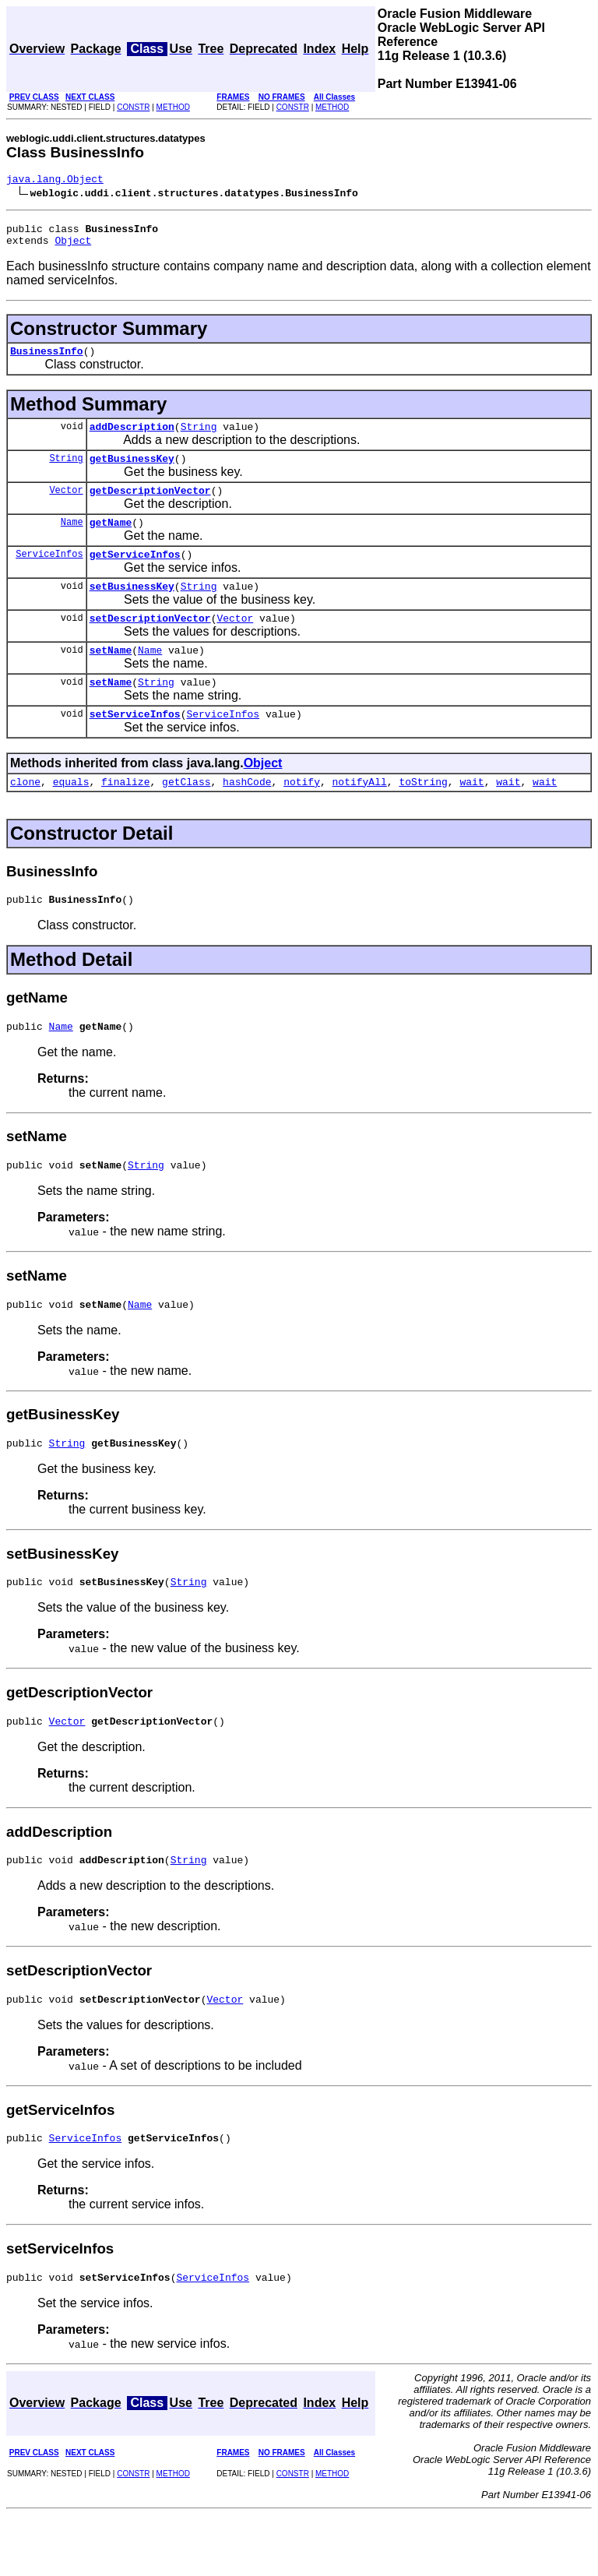 This screenshot has width=598, height=2576. Describe the element at coordinates (301, 816) in the screenshot. I see `notify` at that location.